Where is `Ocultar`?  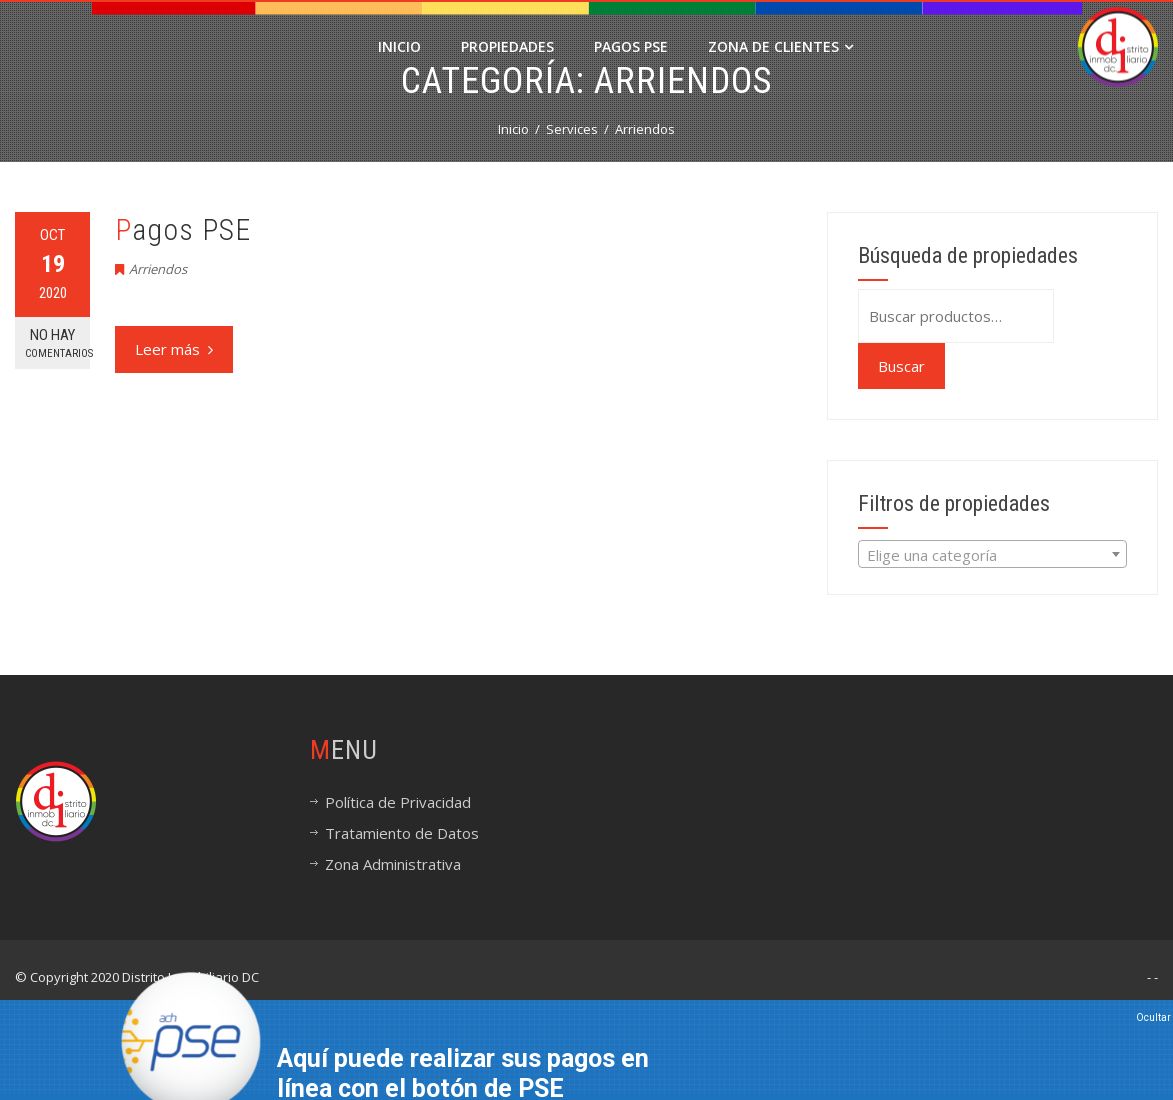 Ocultar is located at coordinates (1153, 1017).